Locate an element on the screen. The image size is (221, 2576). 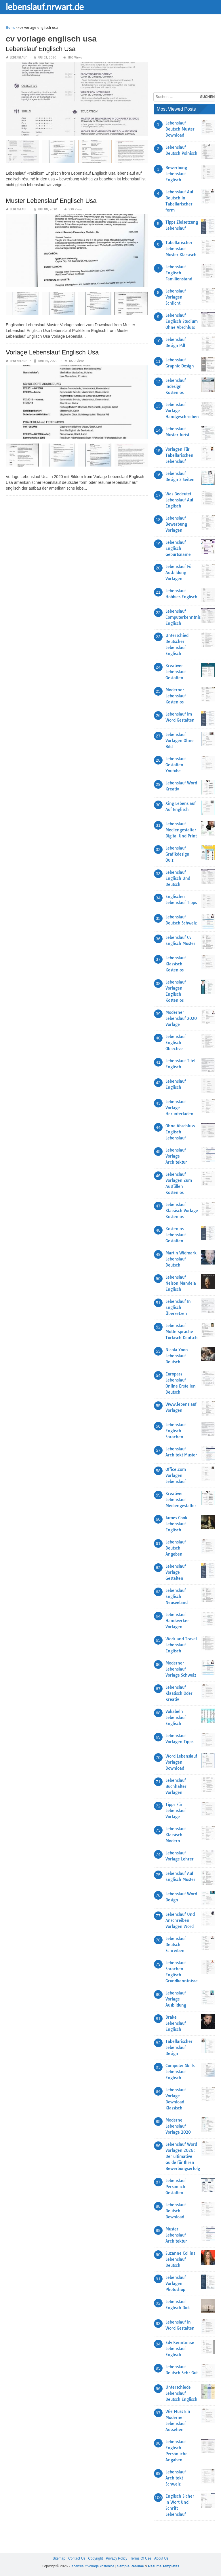
Lebenslauf Indesign Kostenlos is located at coordinates (175, 386).